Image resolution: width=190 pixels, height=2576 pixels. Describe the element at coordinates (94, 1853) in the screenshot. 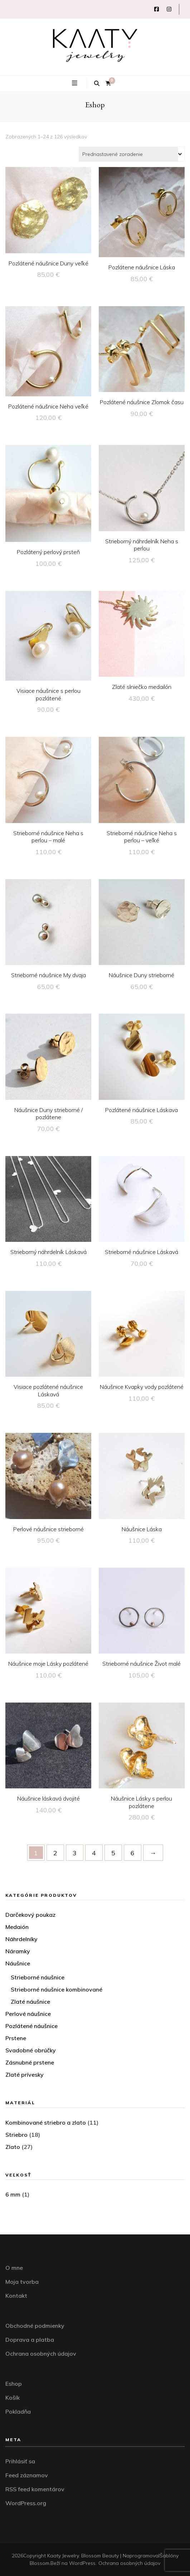

I see `4 [Stránka 4]` at that location.